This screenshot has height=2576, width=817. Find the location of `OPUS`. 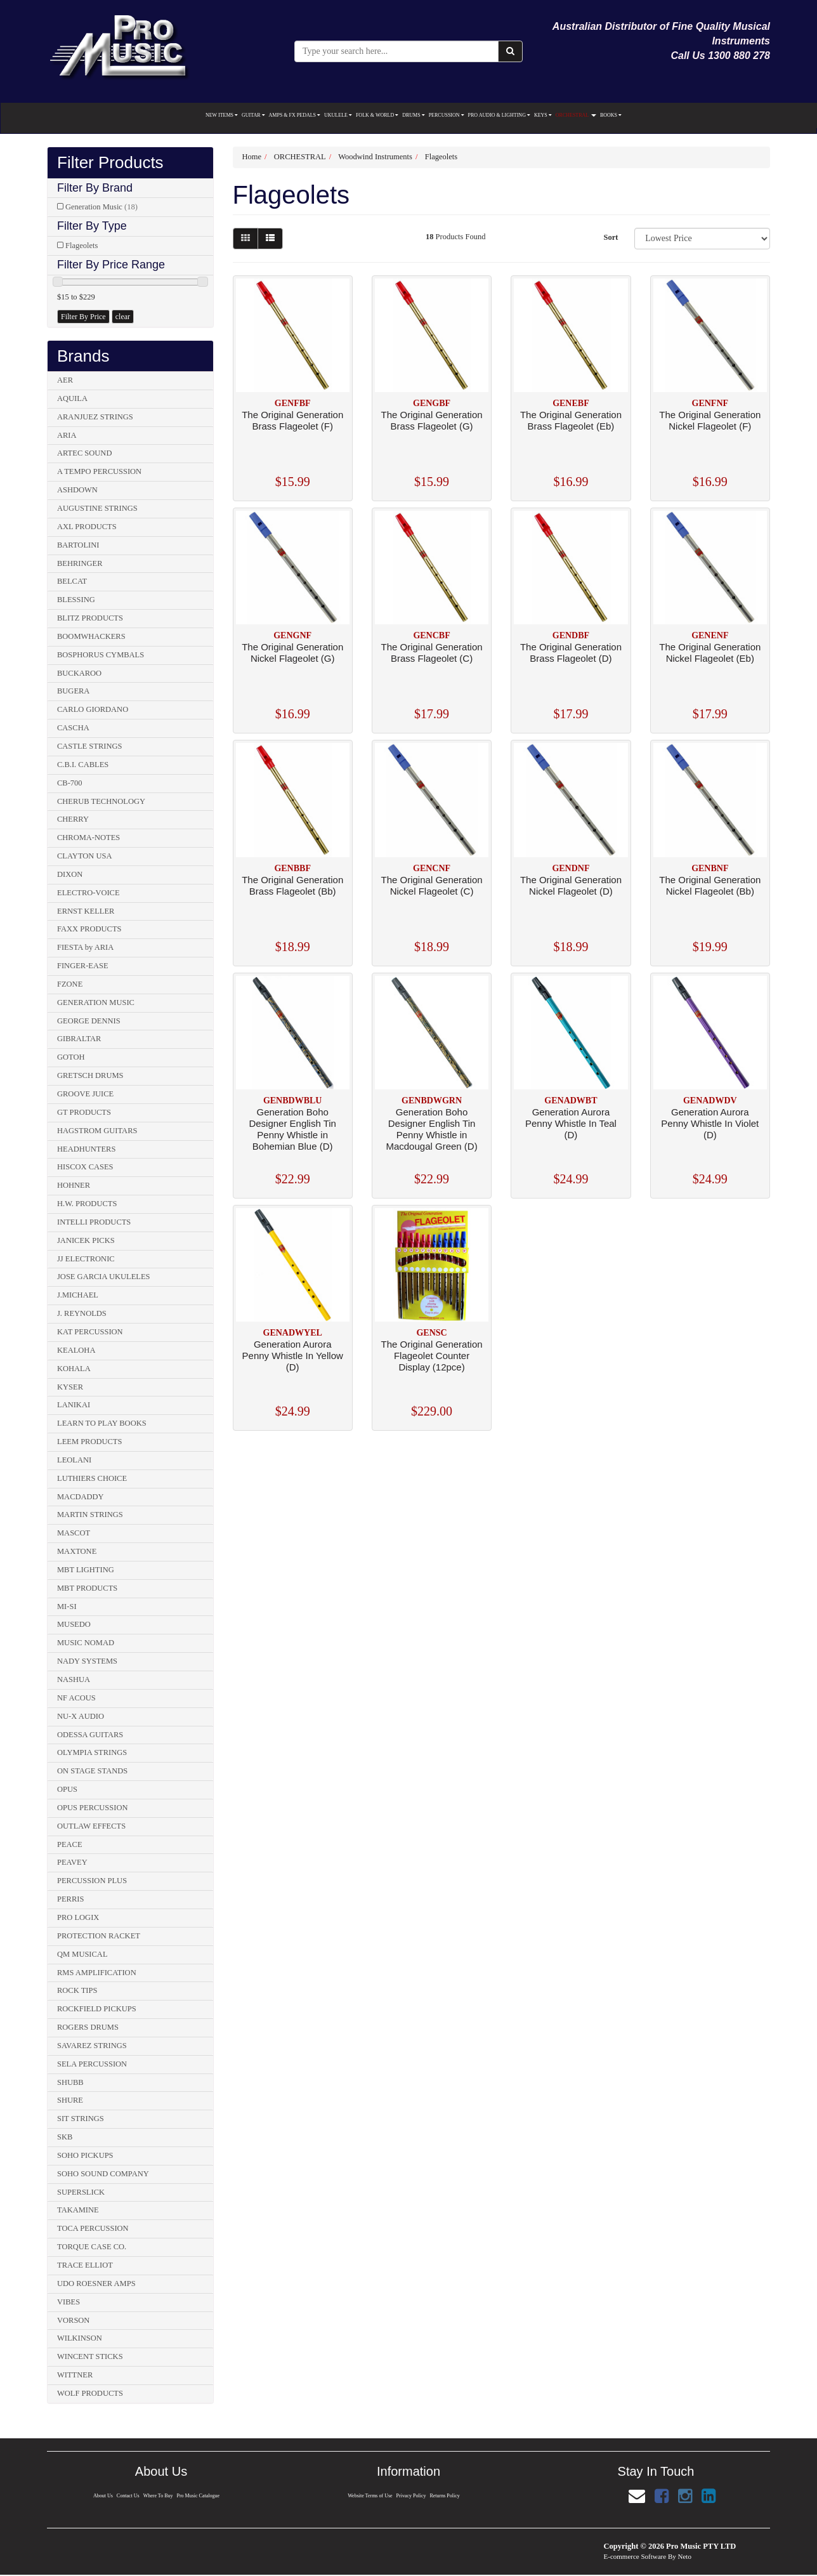

OPUS is located at coordinates (67, 1789).